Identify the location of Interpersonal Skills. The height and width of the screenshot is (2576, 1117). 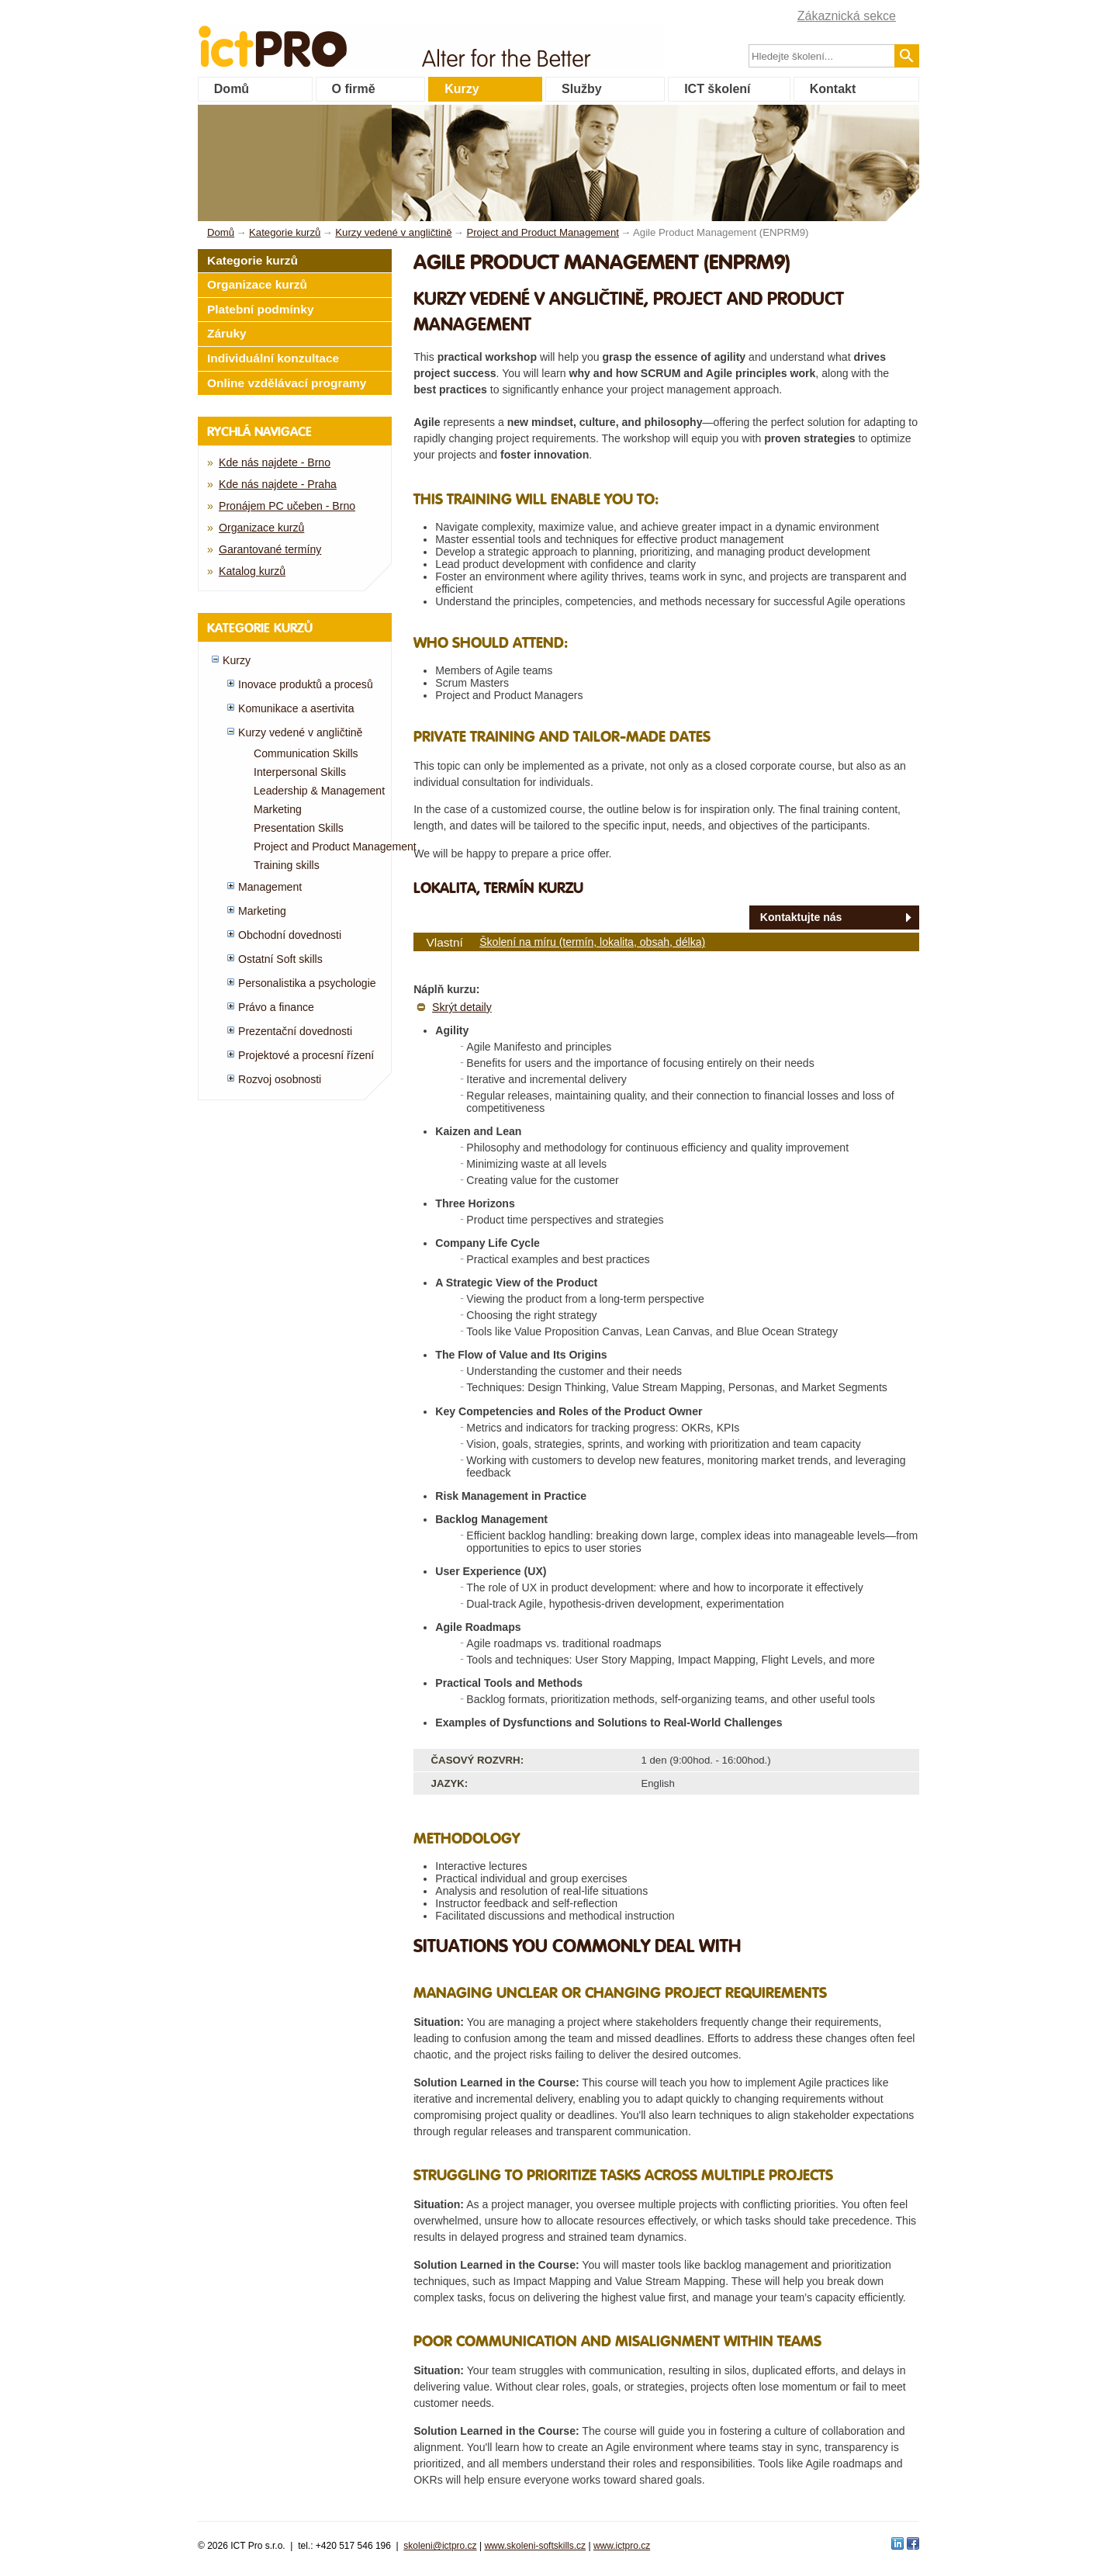
(300, 772).